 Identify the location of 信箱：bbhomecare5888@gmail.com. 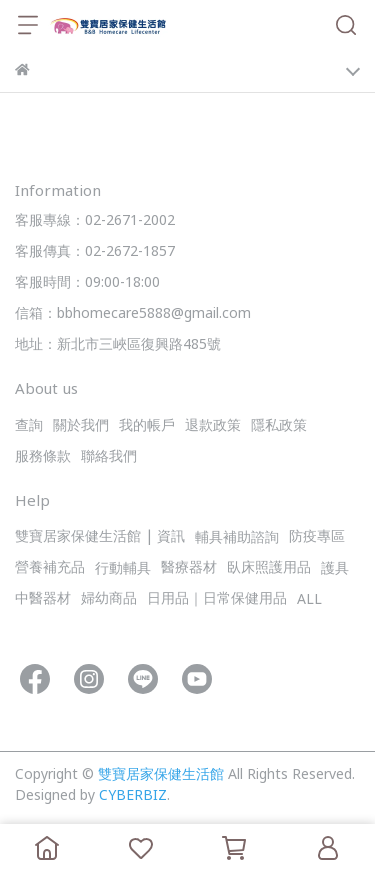
(133, 314).